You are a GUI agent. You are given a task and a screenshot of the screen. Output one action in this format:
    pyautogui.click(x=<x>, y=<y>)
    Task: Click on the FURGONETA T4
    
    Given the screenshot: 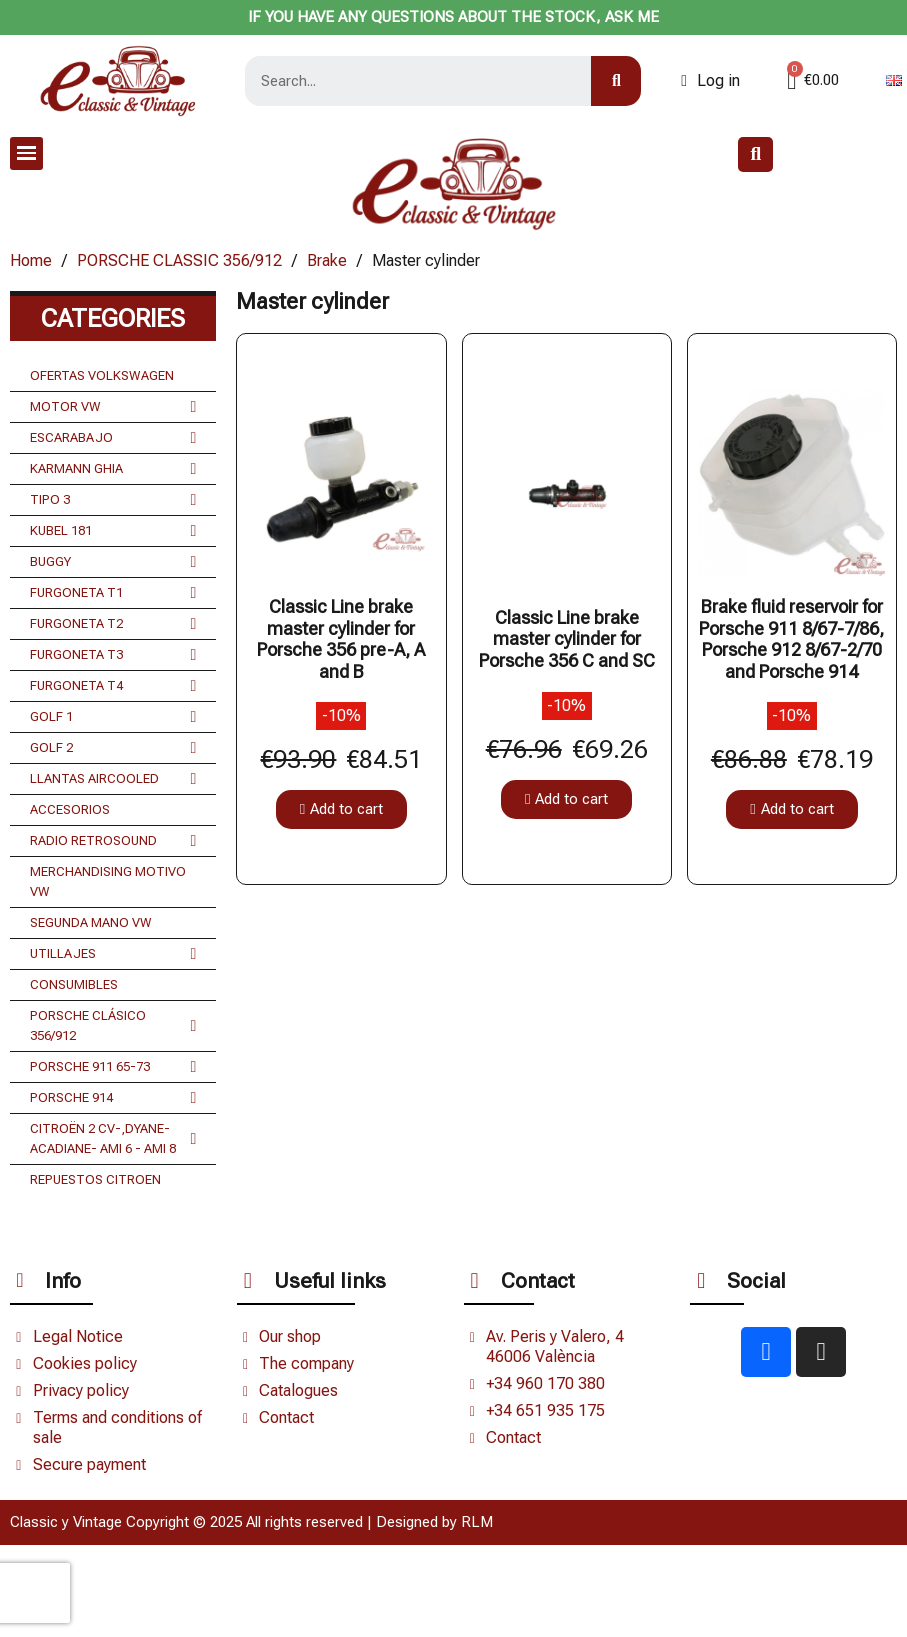 What is the action you would take?
    pyautogui.click(x=113, y=686)
    